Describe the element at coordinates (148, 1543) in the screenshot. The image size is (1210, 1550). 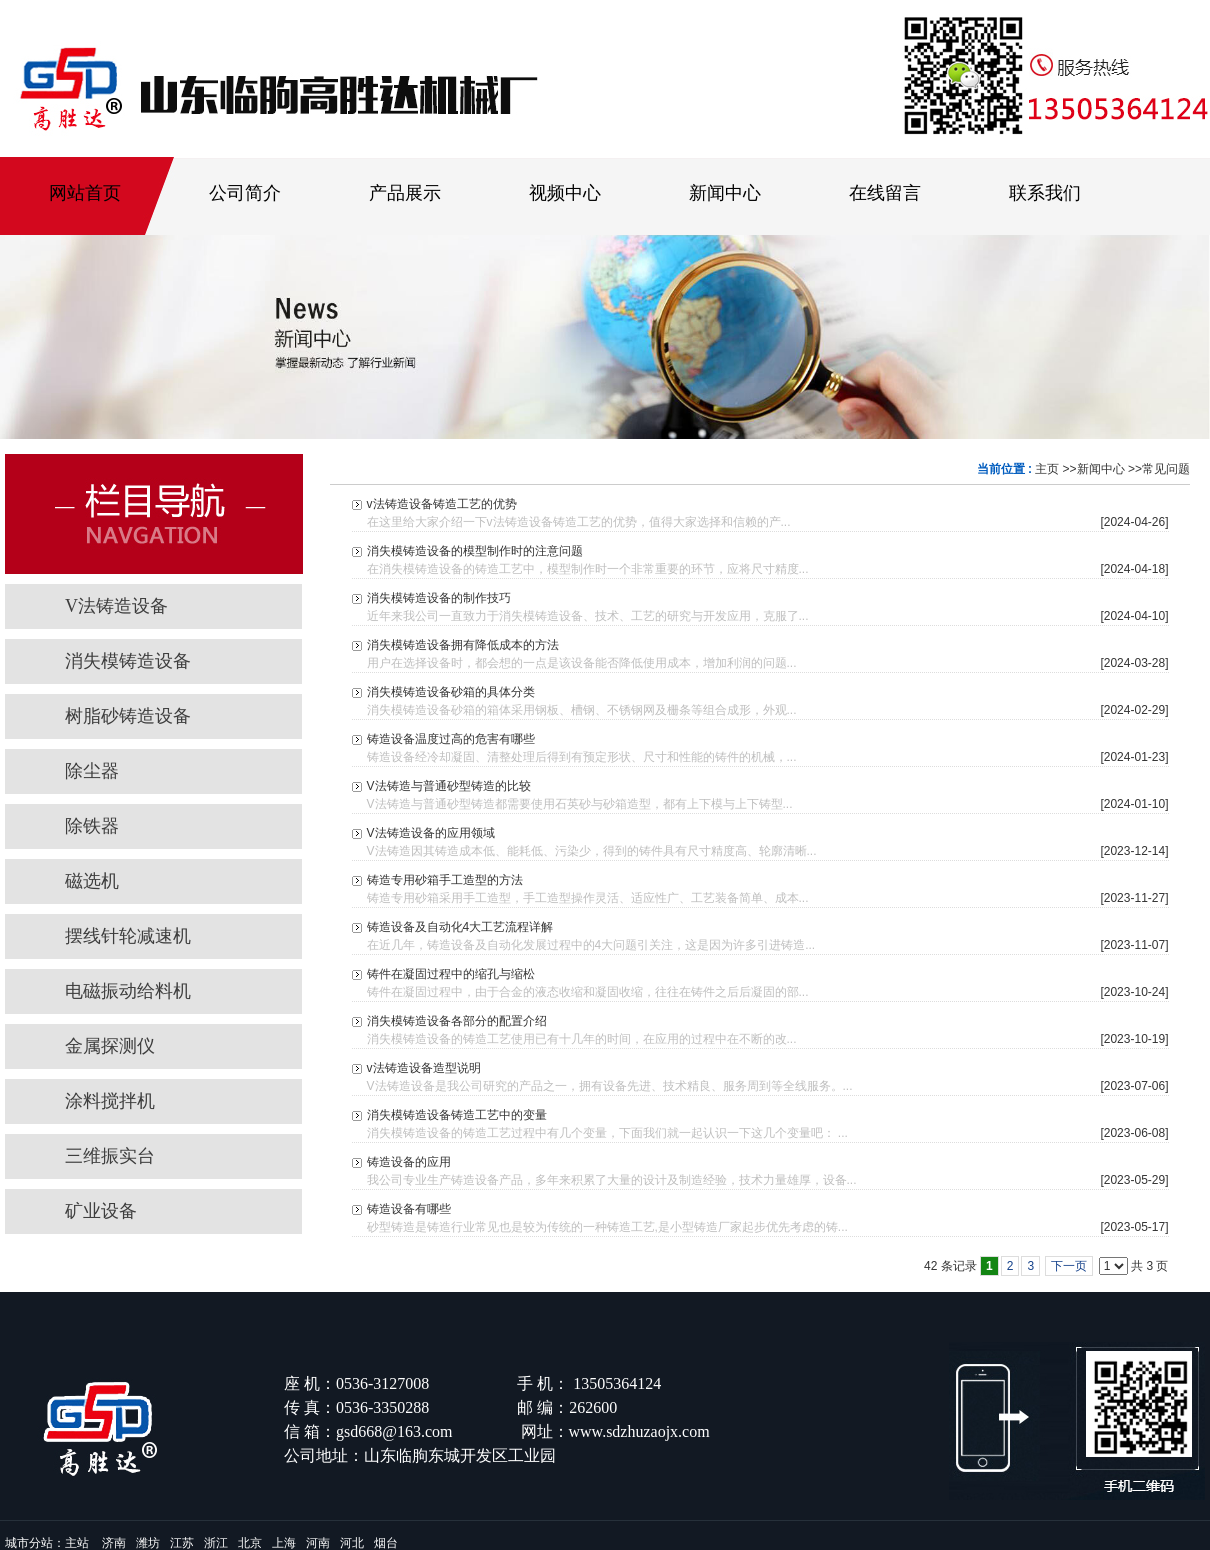
I see `潍坊` at that location.